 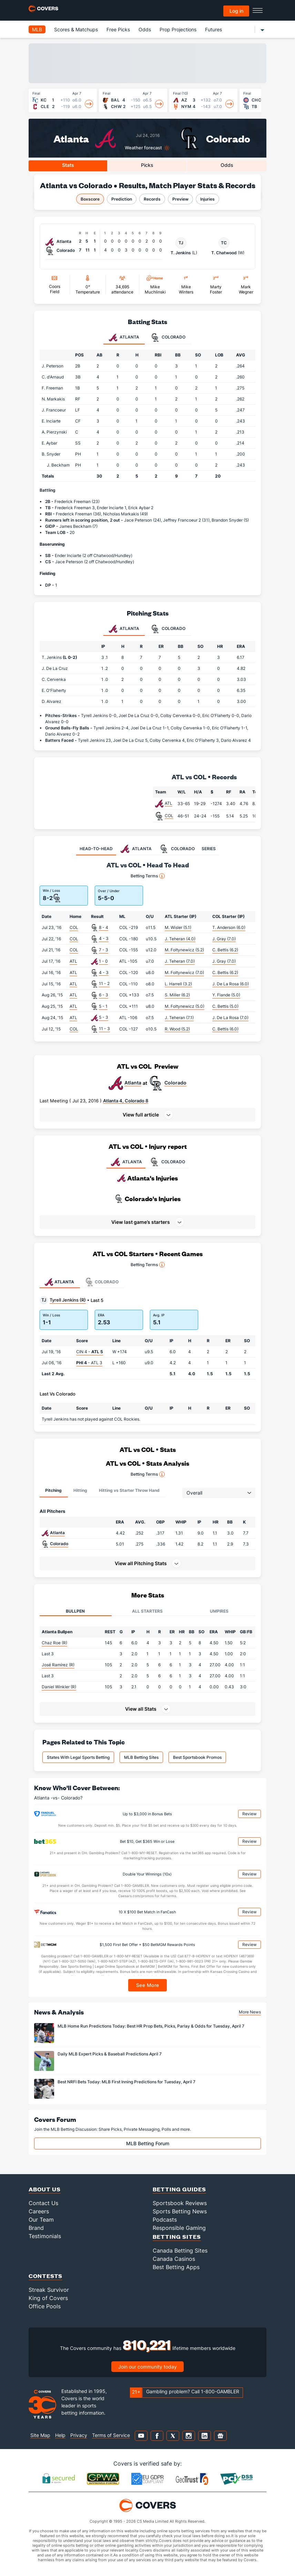 I want to click on J. Teheran (4.0), so click(x=180, y=938).